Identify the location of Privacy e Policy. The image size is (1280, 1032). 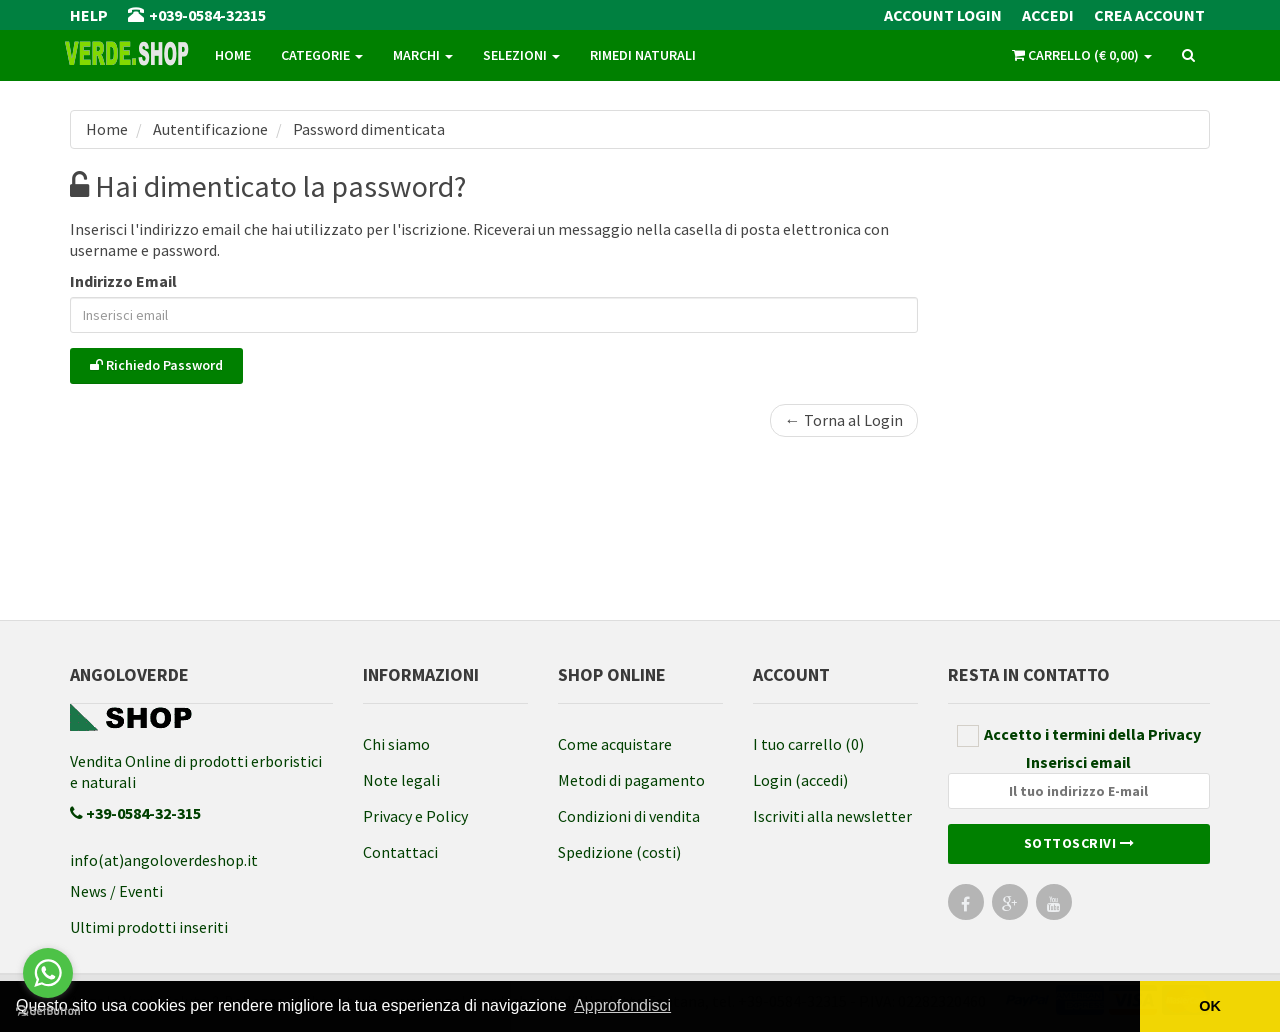
(415, 816).